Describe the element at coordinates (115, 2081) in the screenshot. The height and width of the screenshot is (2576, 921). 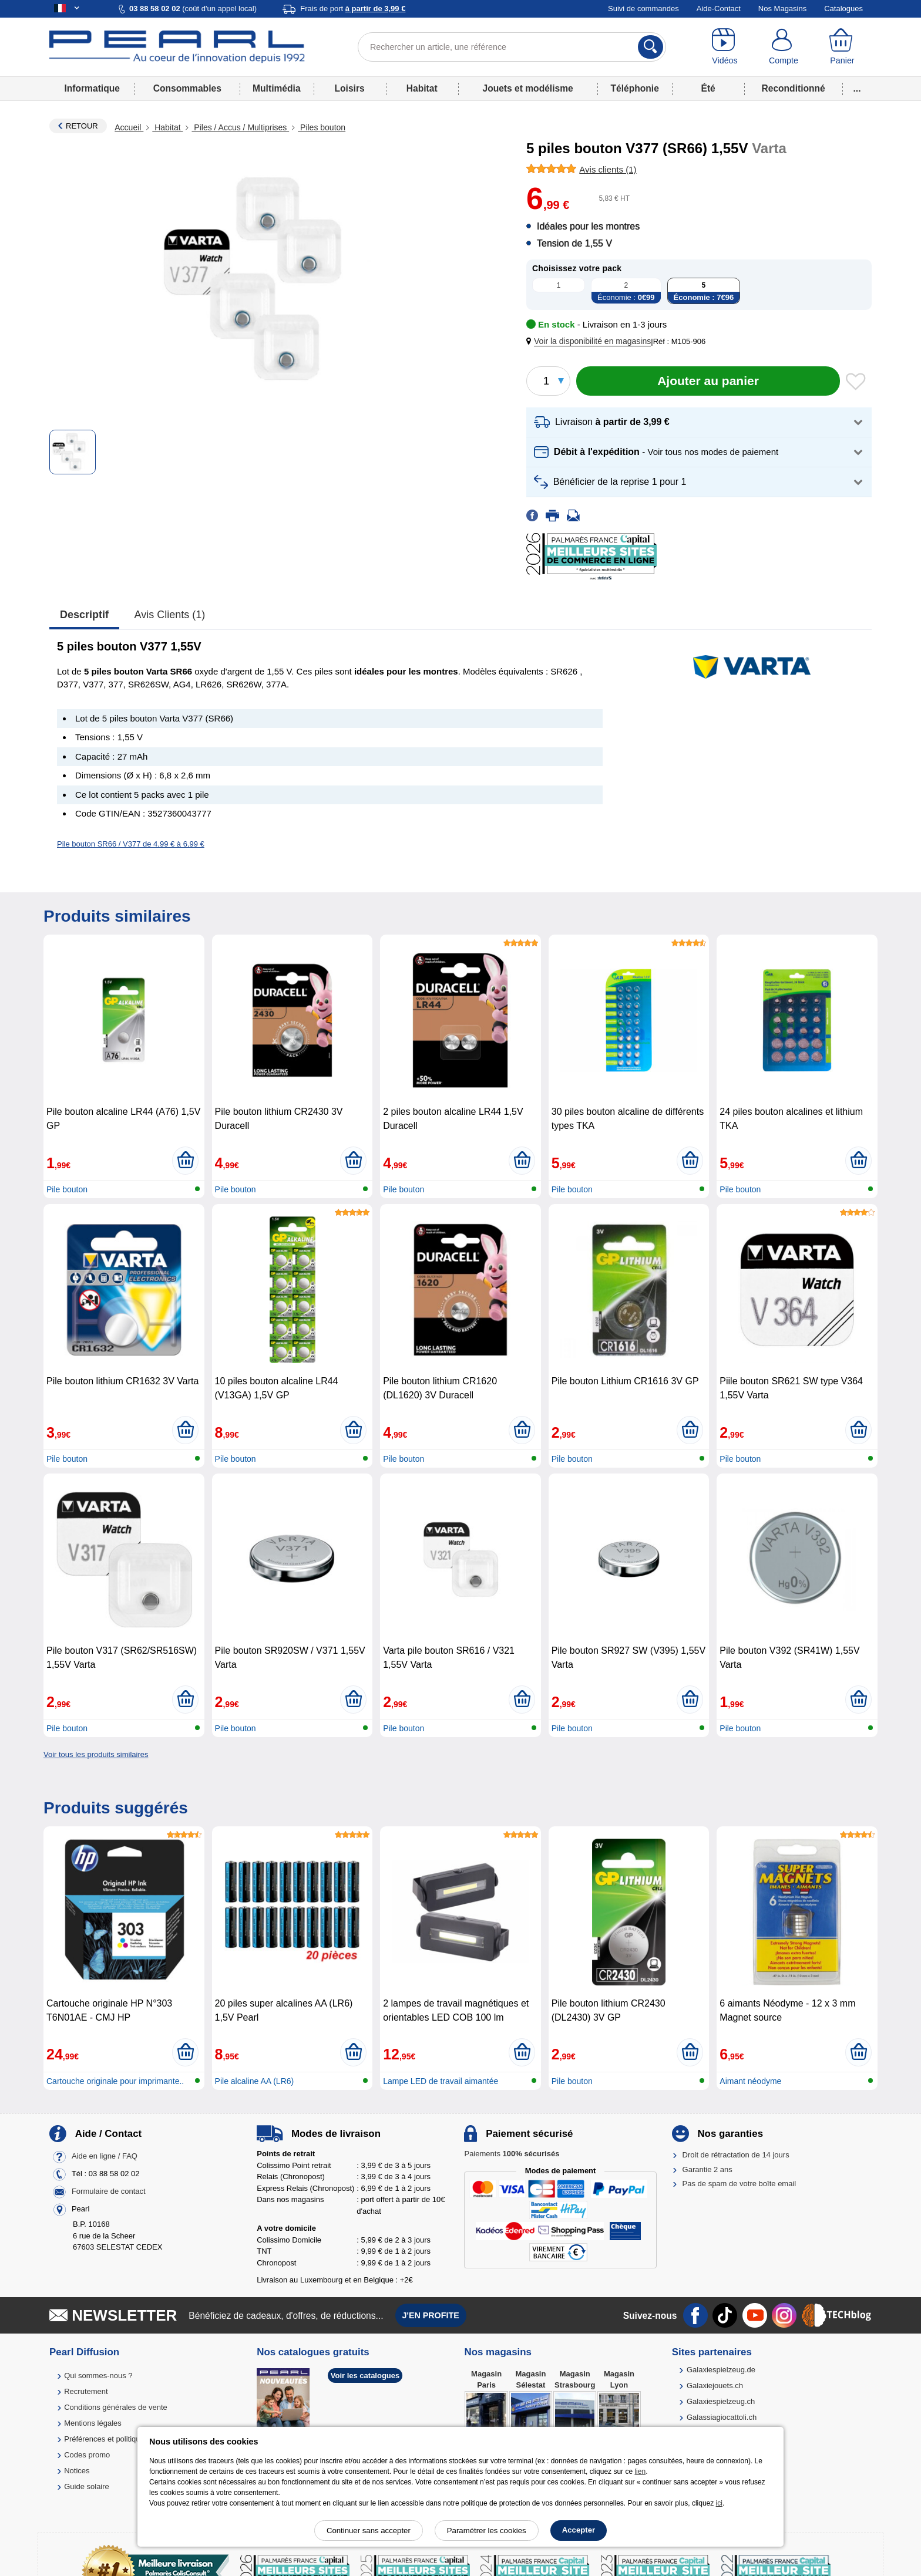
I see `Cartouche originale pour imprimante..` at that location.